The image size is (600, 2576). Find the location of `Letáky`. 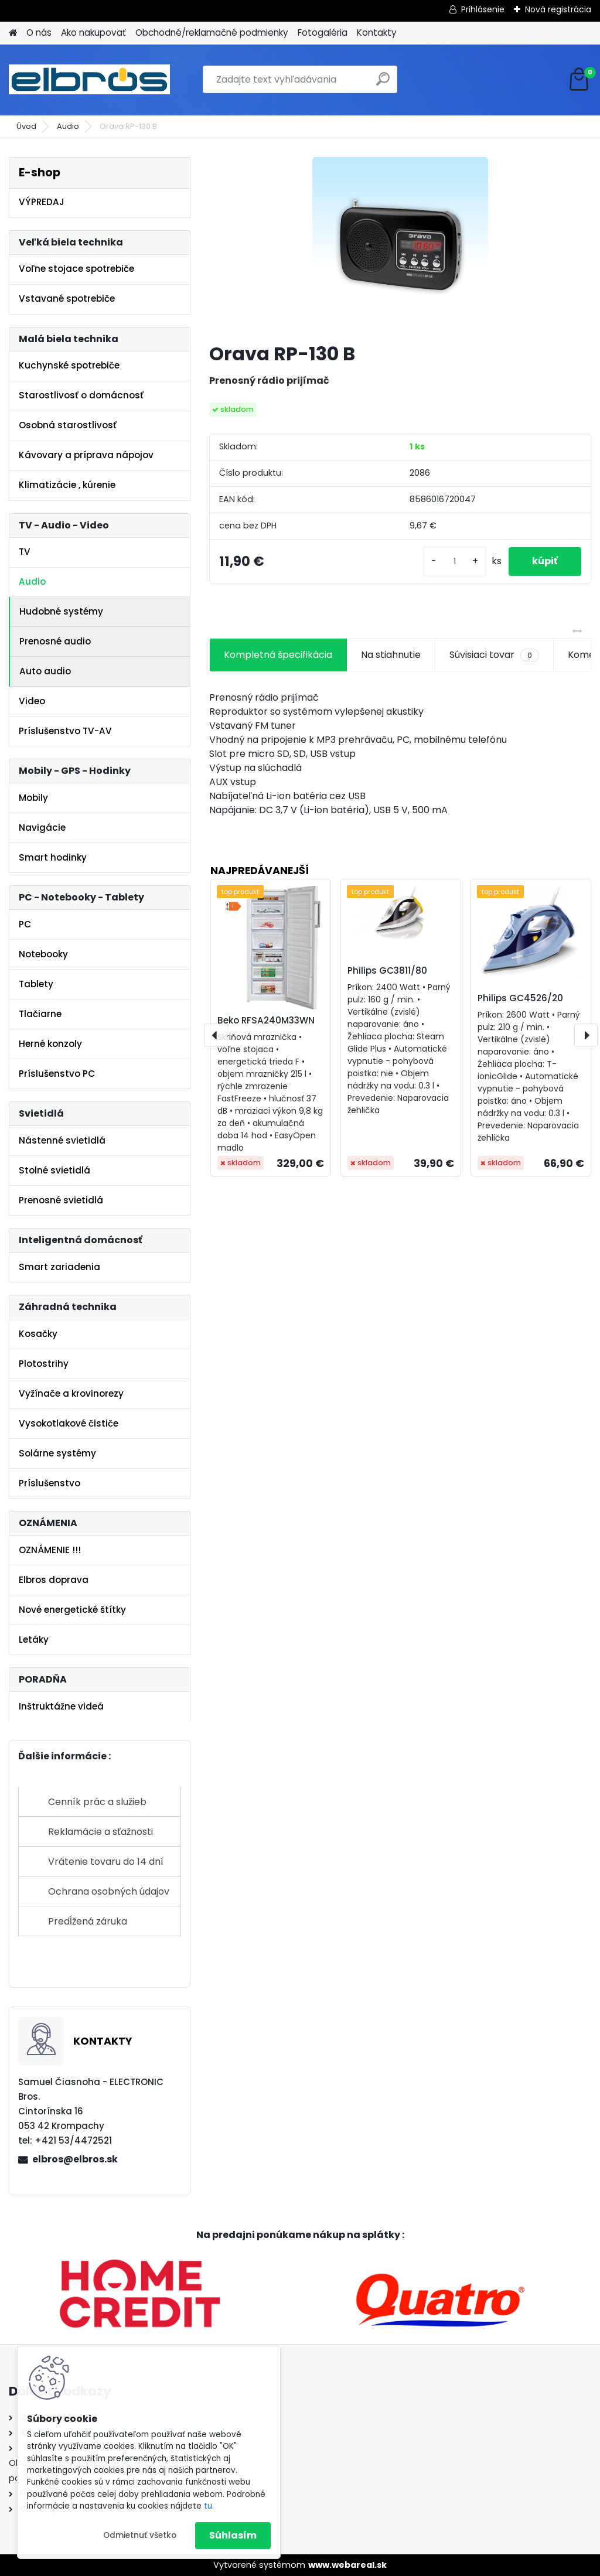

Letáky is located at coordinates (34, 1639).